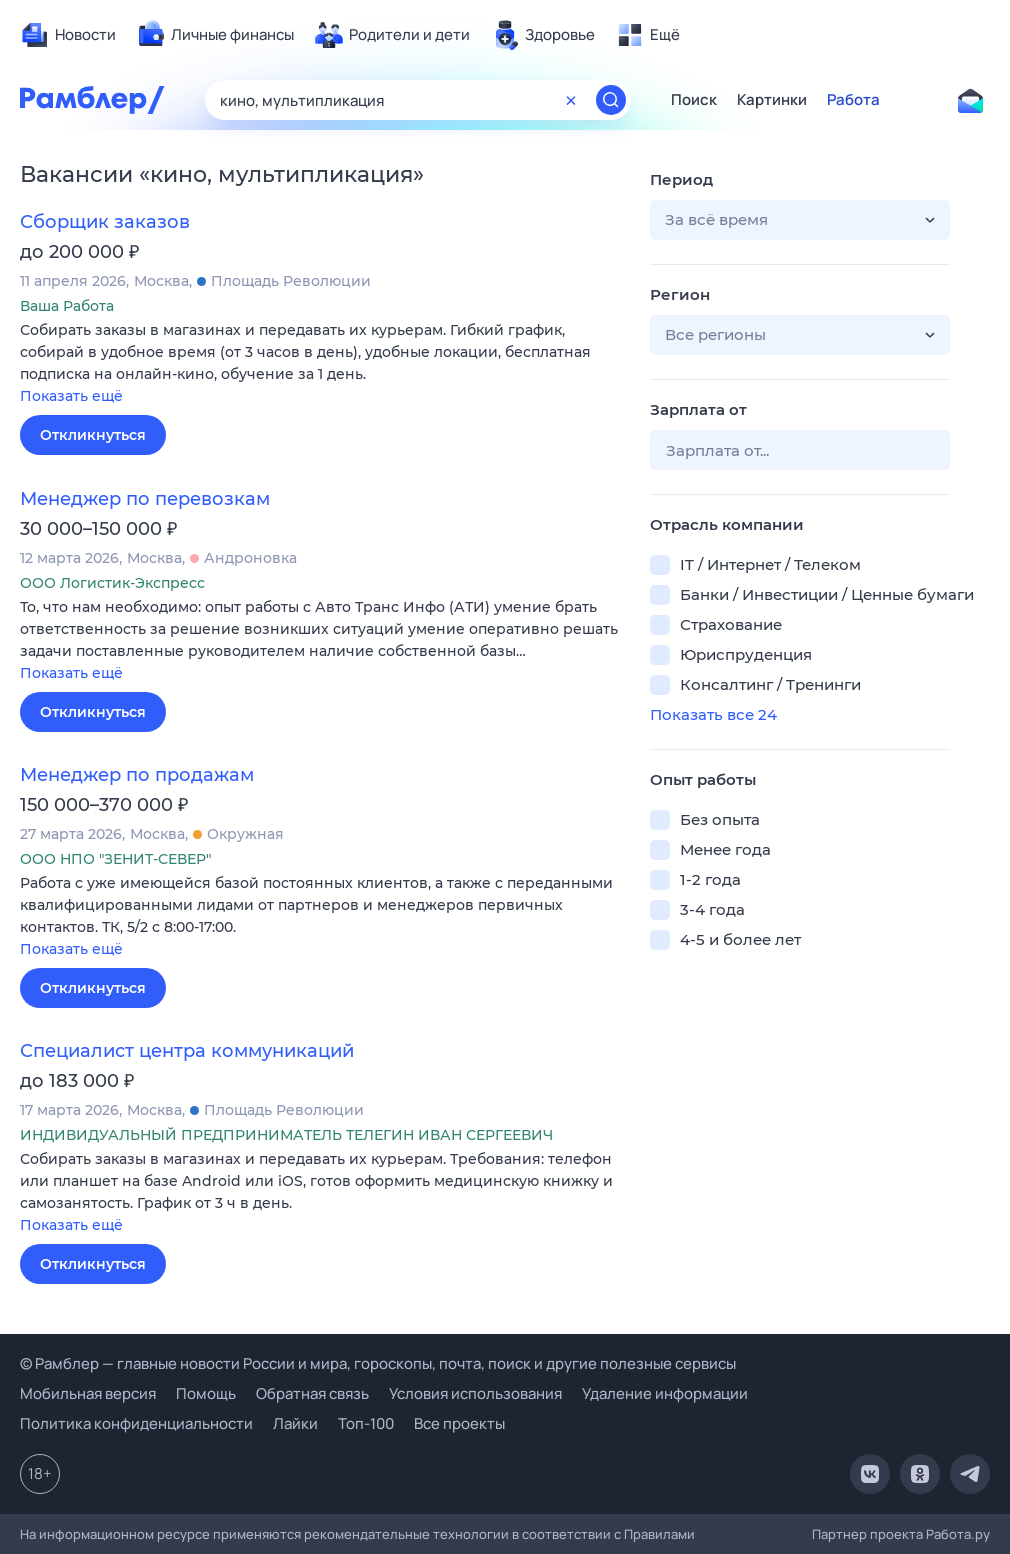 The width and height of the screenshot is (1010, 1554). What do you see at coordinates (772, 100) in the screenshot?
I see `Картинки` at bounding box center [772, 100].